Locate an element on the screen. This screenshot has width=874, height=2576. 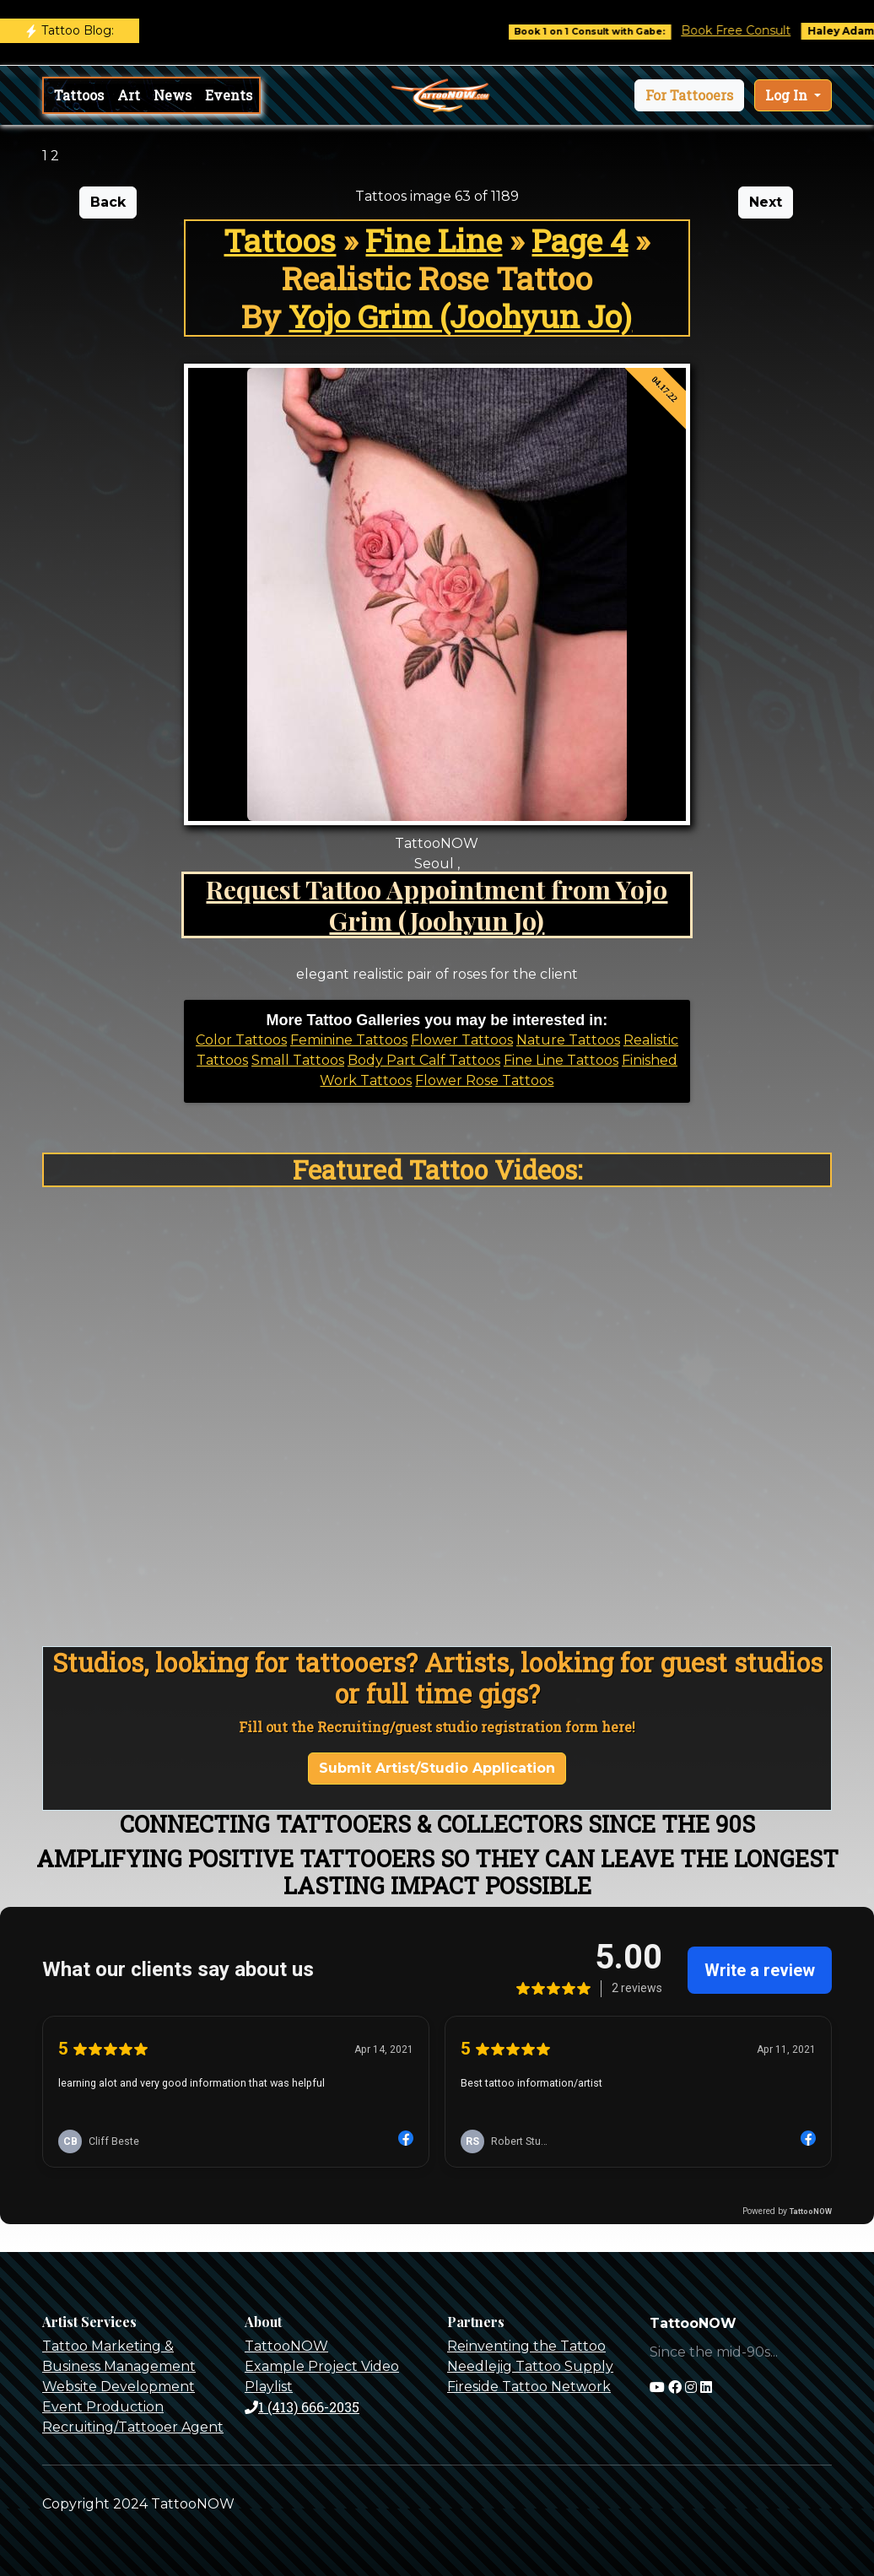
Event Production is located at coordinates (103, 2407).